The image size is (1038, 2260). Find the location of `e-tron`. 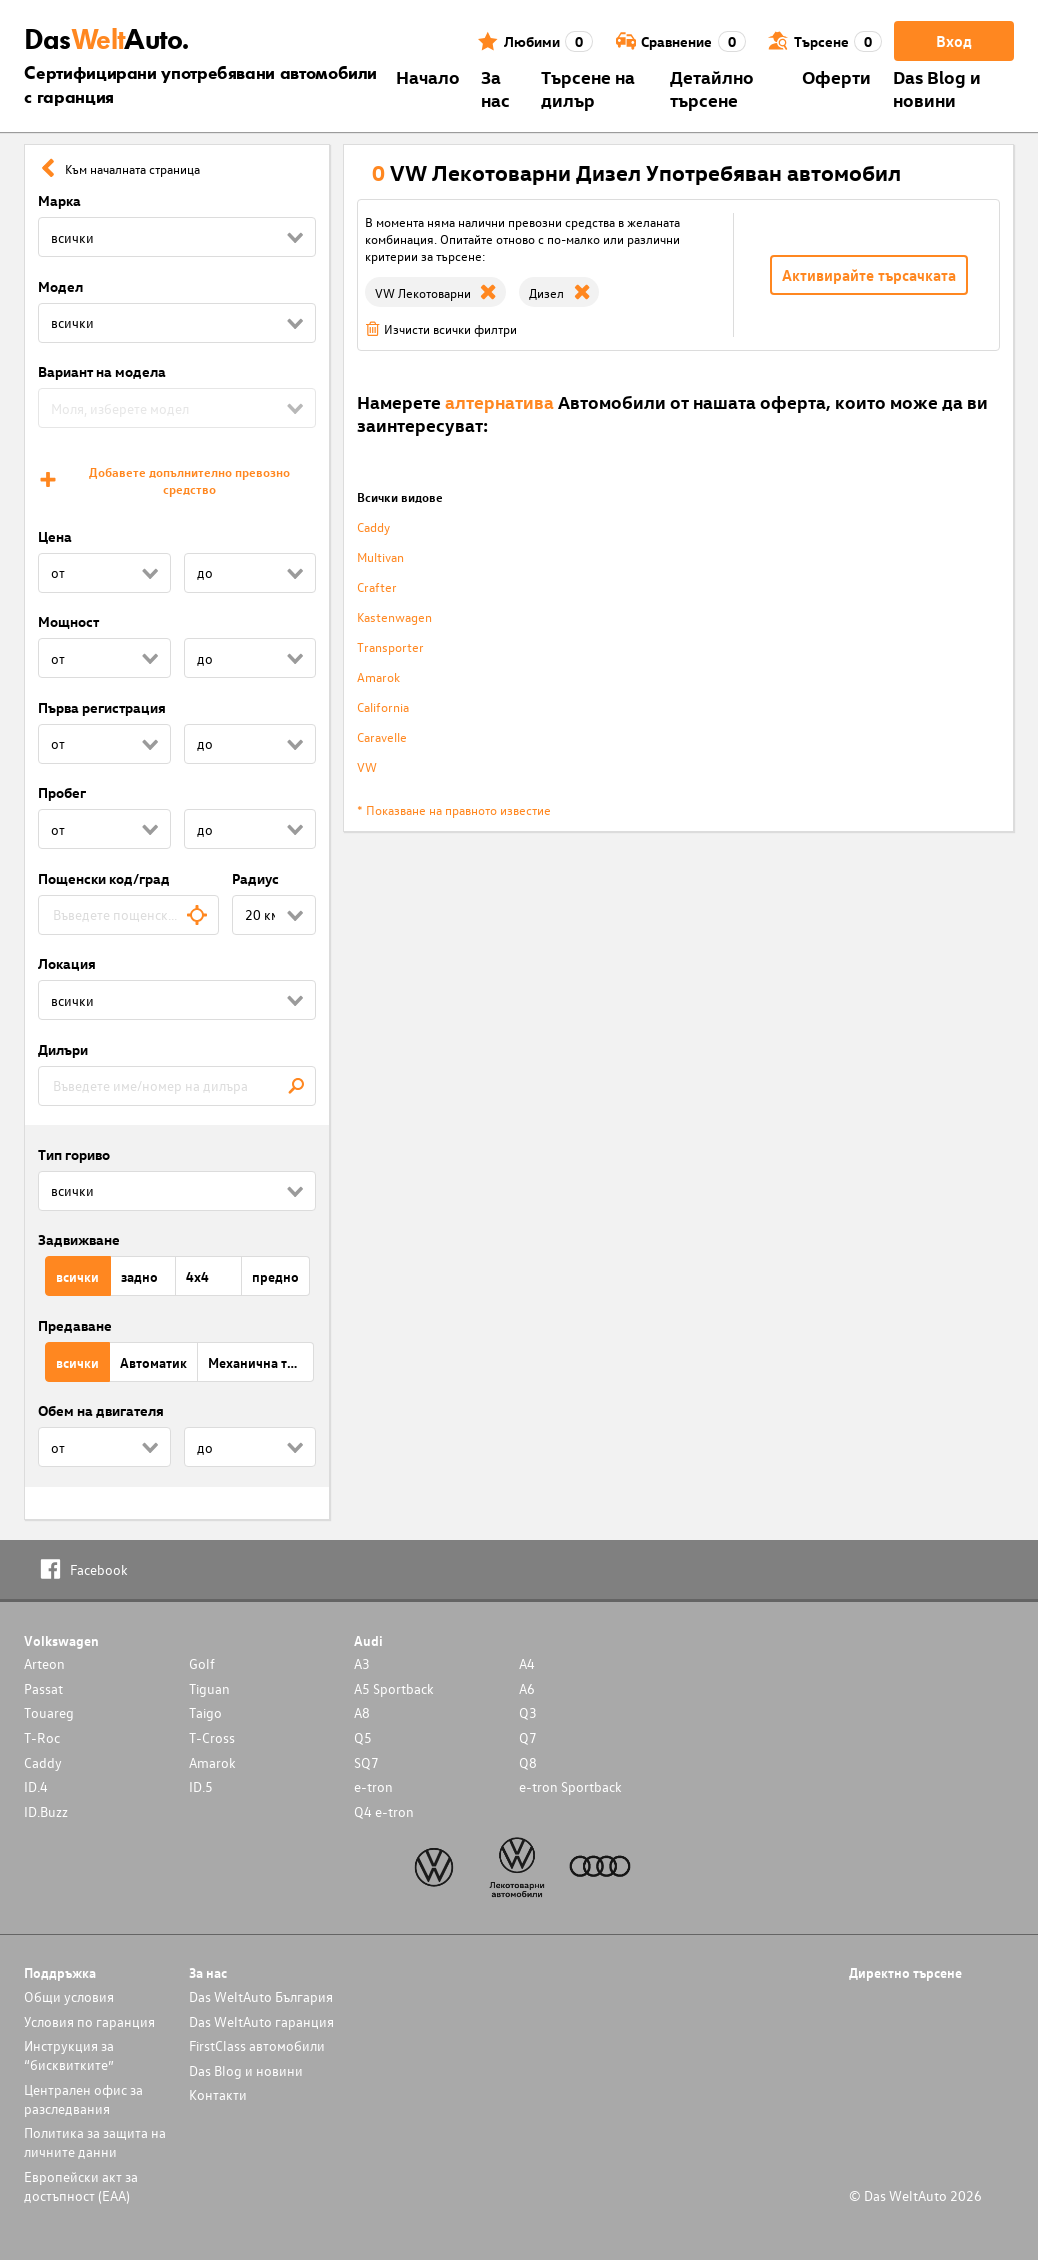

e-tron is located at coordinates (373, 1786).